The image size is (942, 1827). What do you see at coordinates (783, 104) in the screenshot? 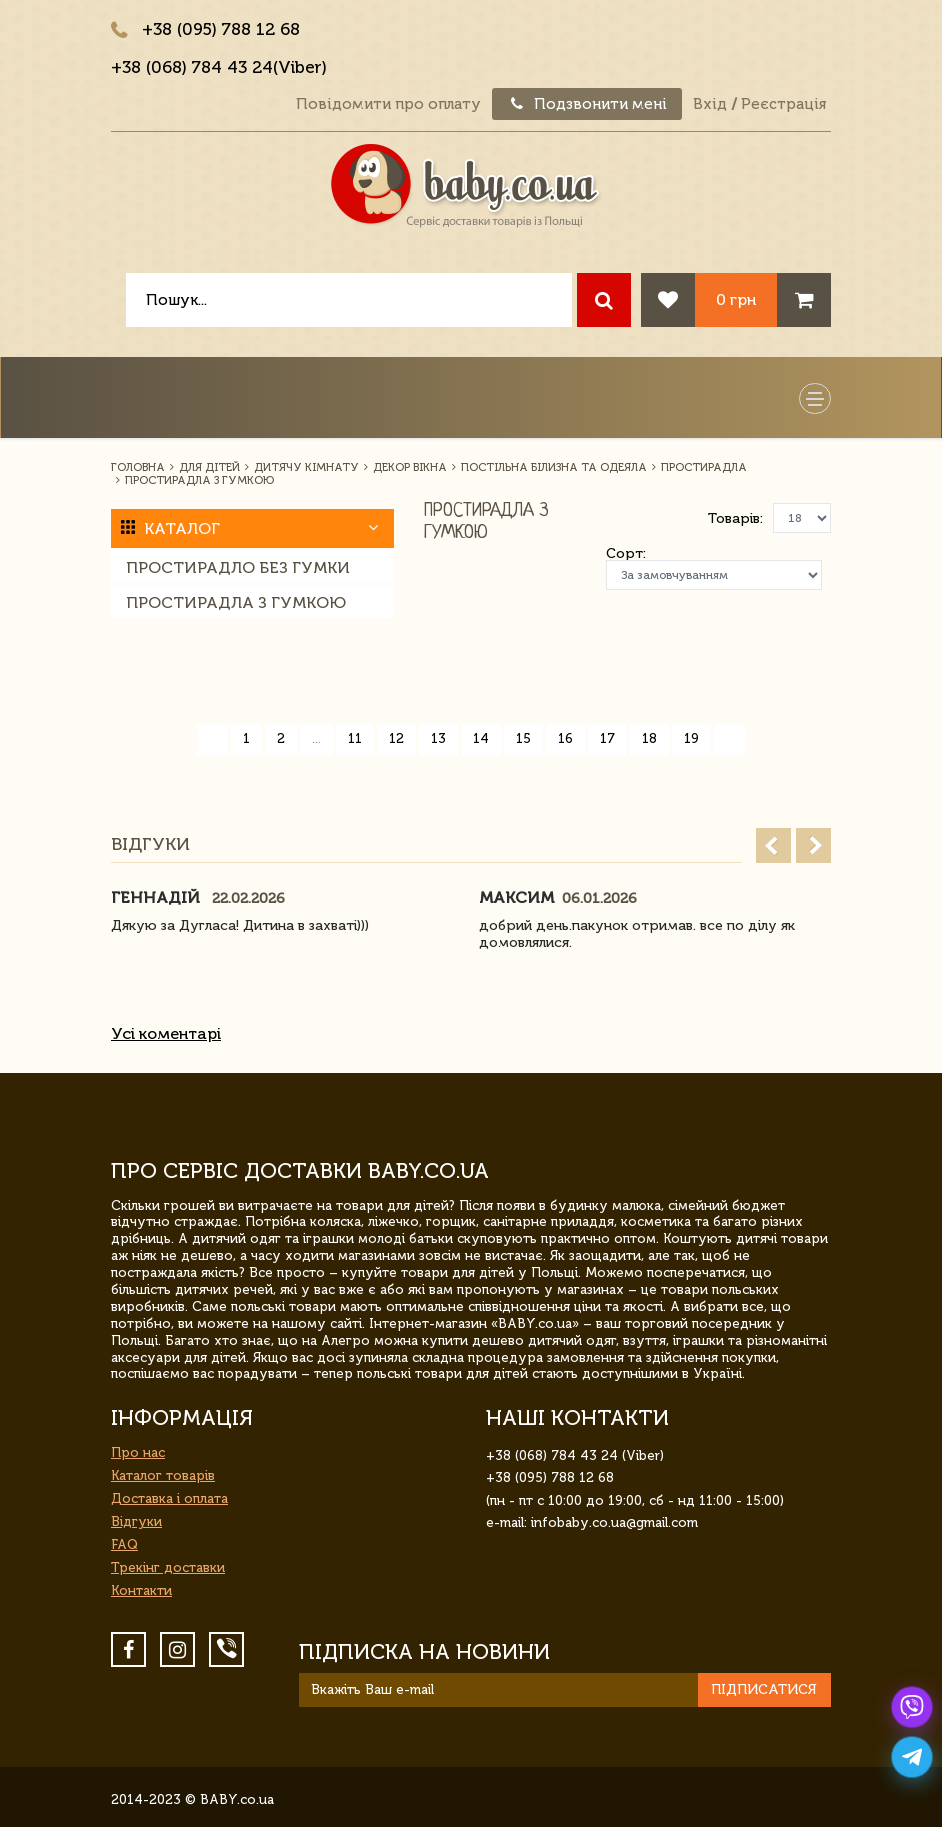
I see `Реєстрація` at bounding box center [783, 104].